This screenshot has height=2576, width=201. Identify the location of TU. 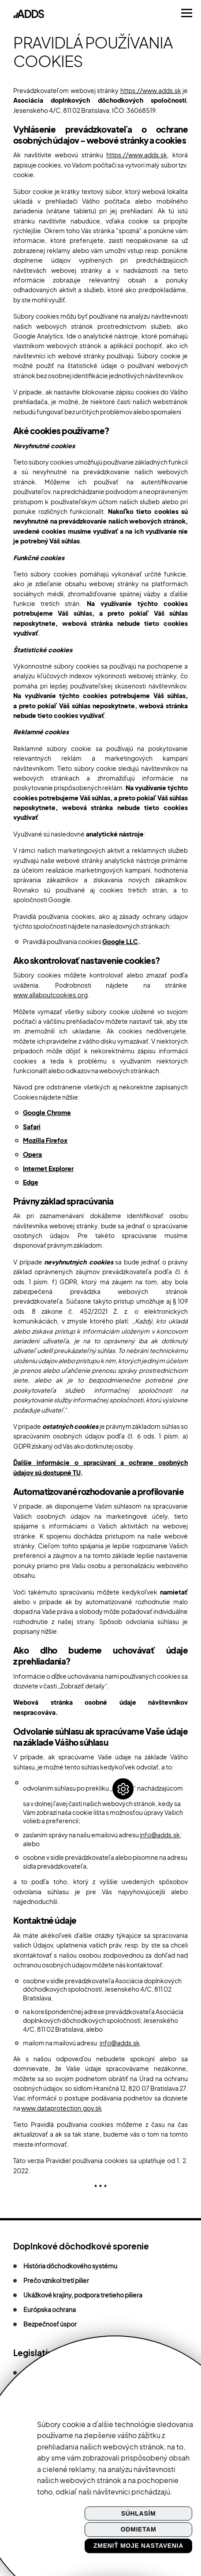
(77, 1472).